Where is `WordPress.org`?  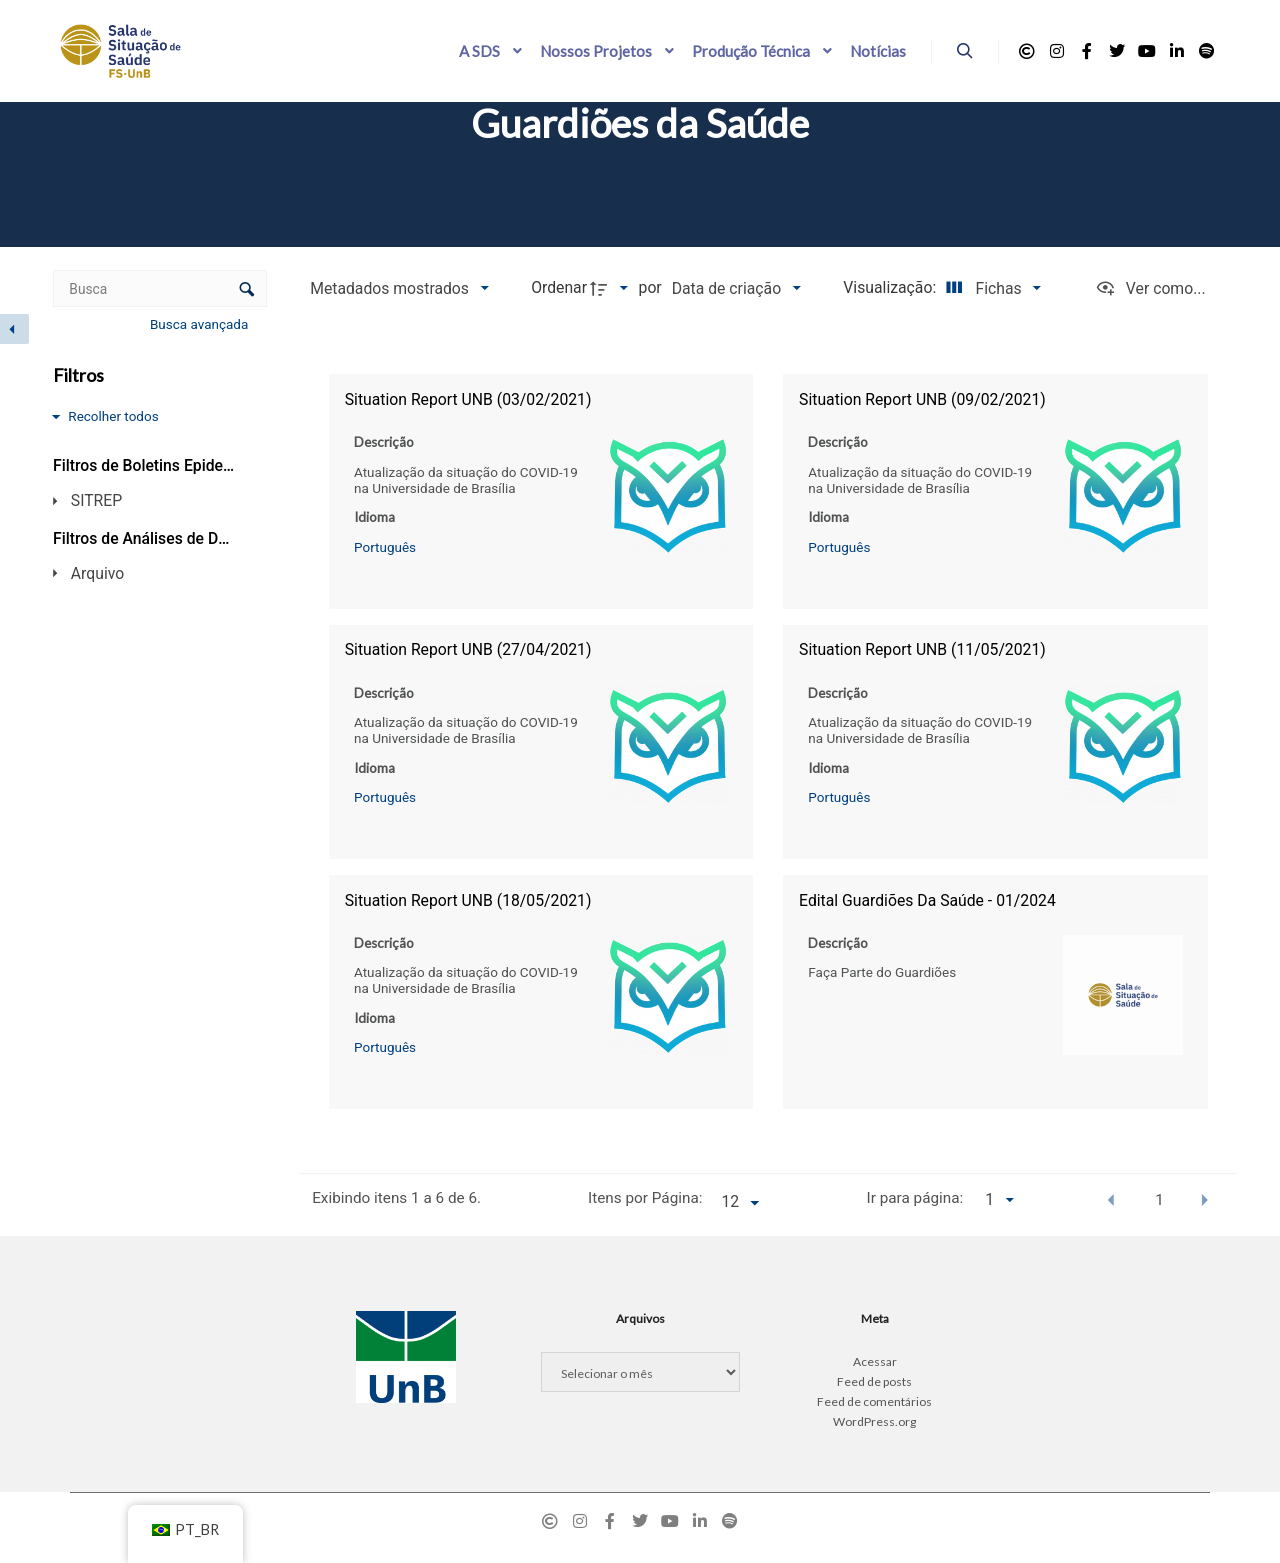
WordPress.org is located at coordinates (874, 1421).